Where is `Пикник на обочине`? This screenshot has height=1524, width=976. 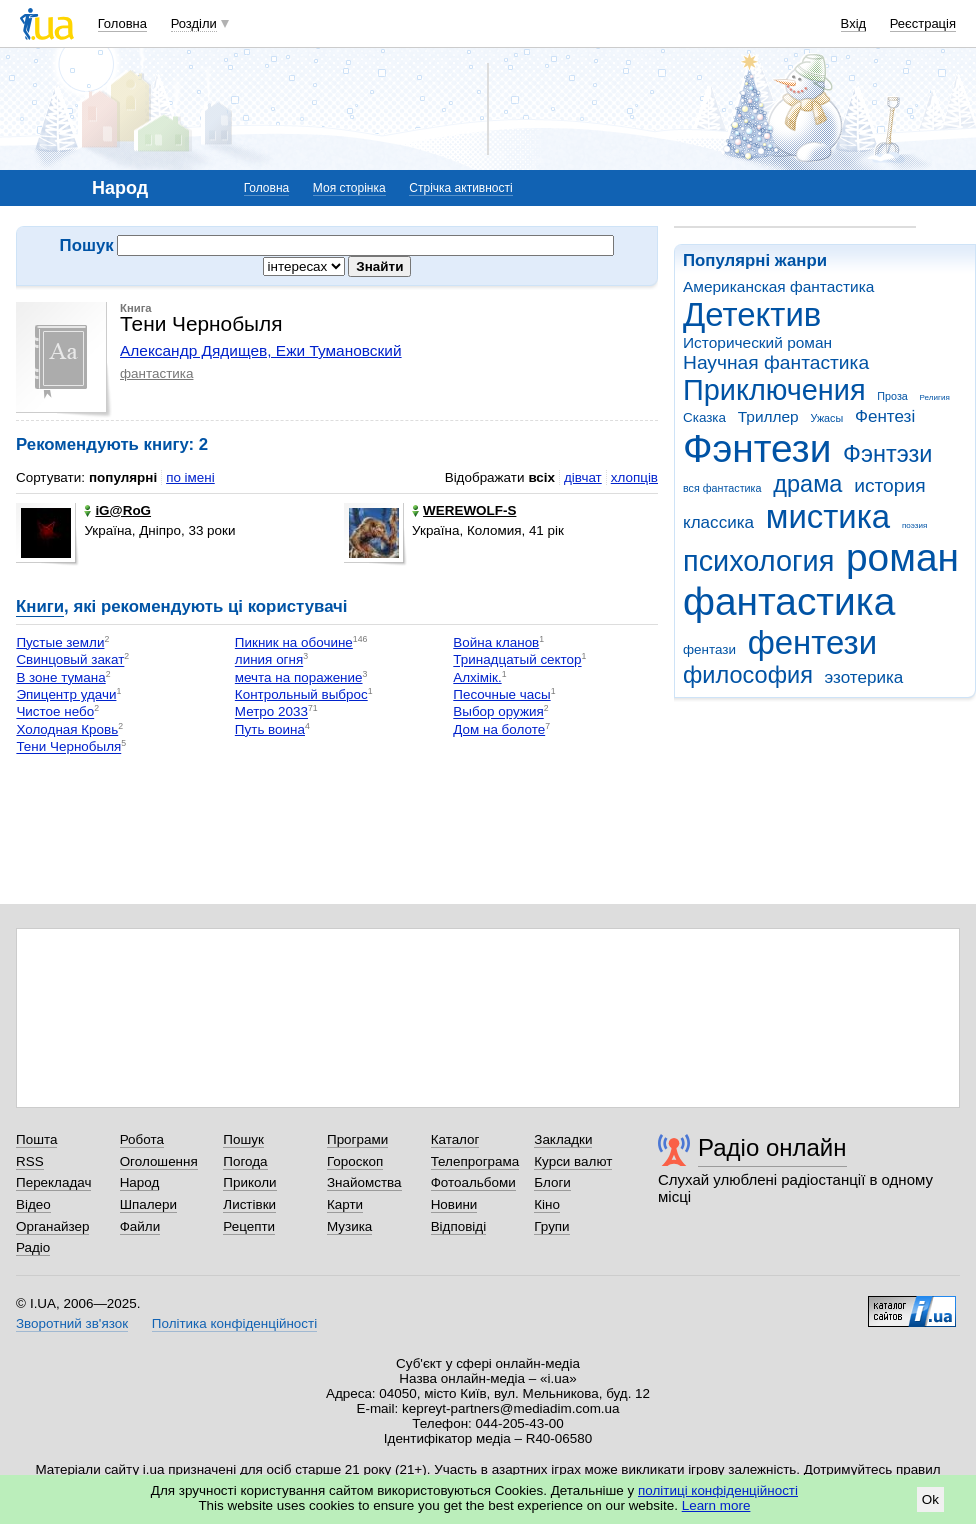
Пикник на обочине is located at coordinates (294, 642).